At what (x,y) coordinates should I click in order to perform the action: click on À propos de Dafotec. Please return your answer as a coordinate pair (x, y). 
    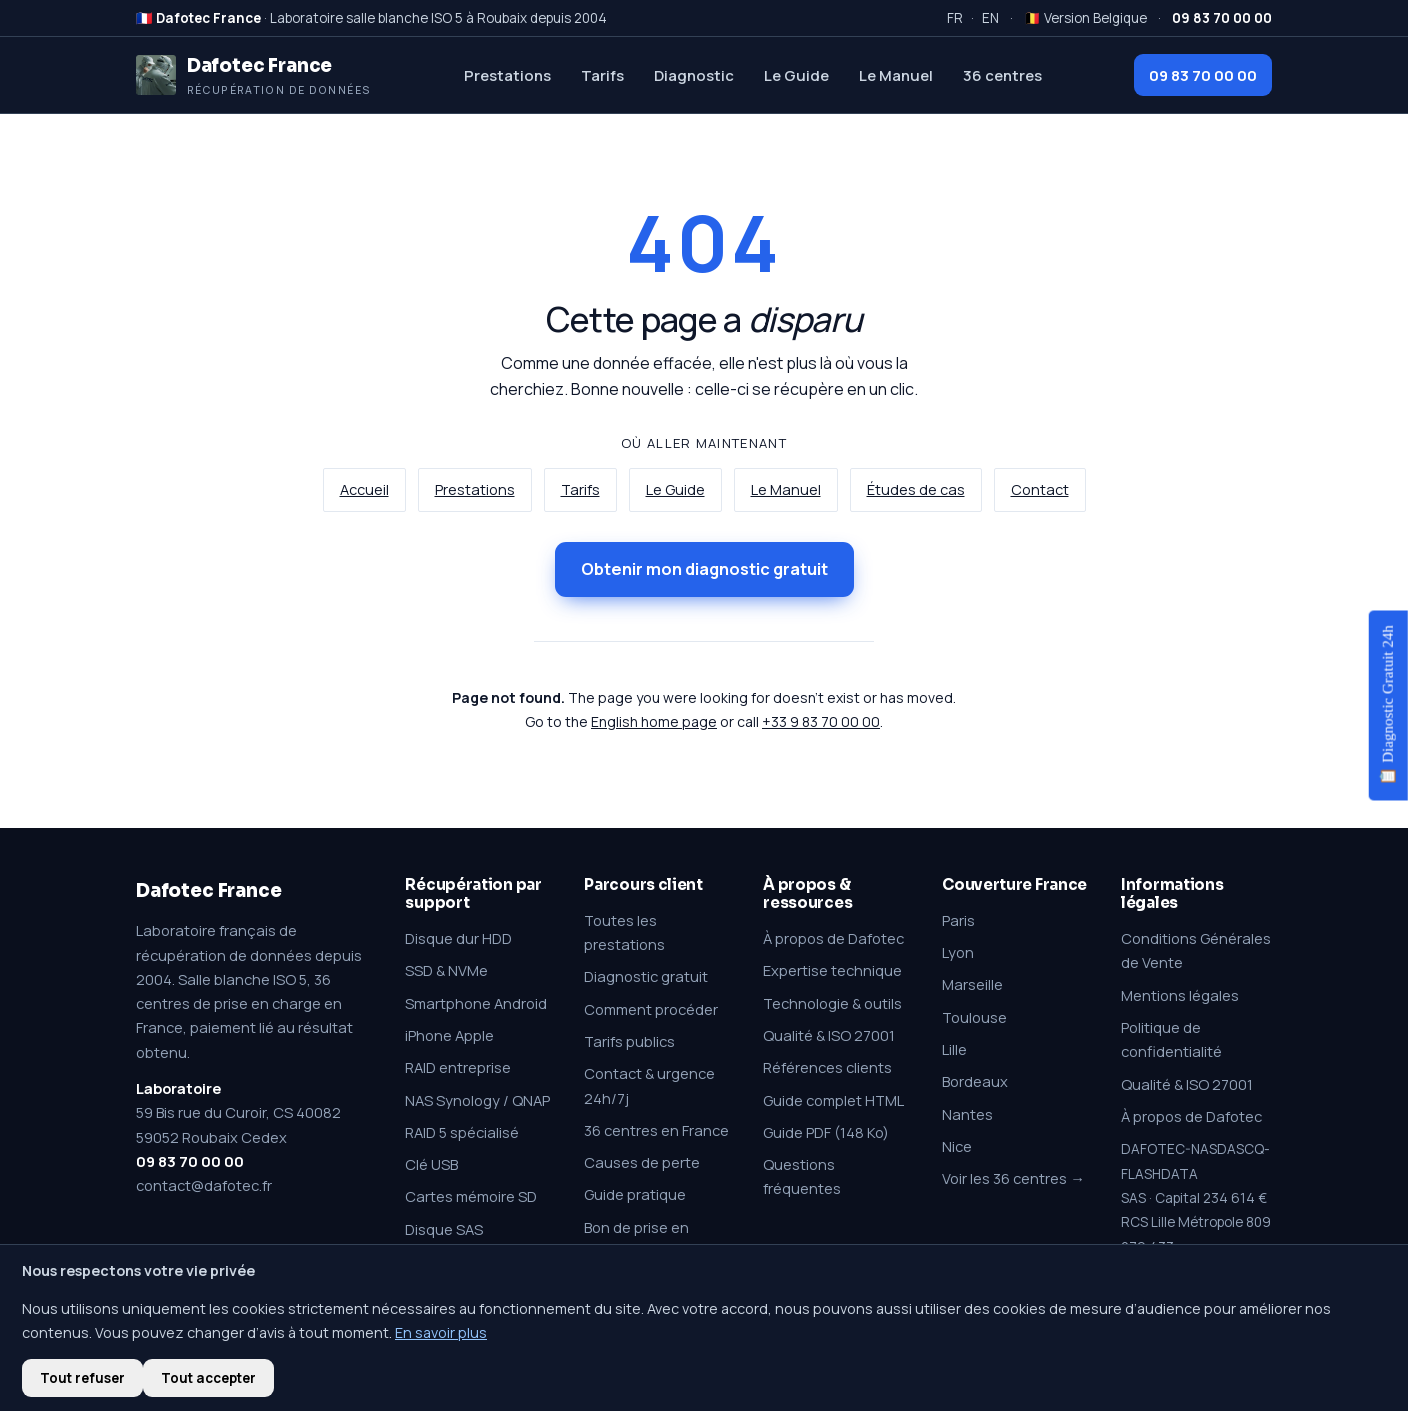
    Looking at the image, I should click on (833, 938).